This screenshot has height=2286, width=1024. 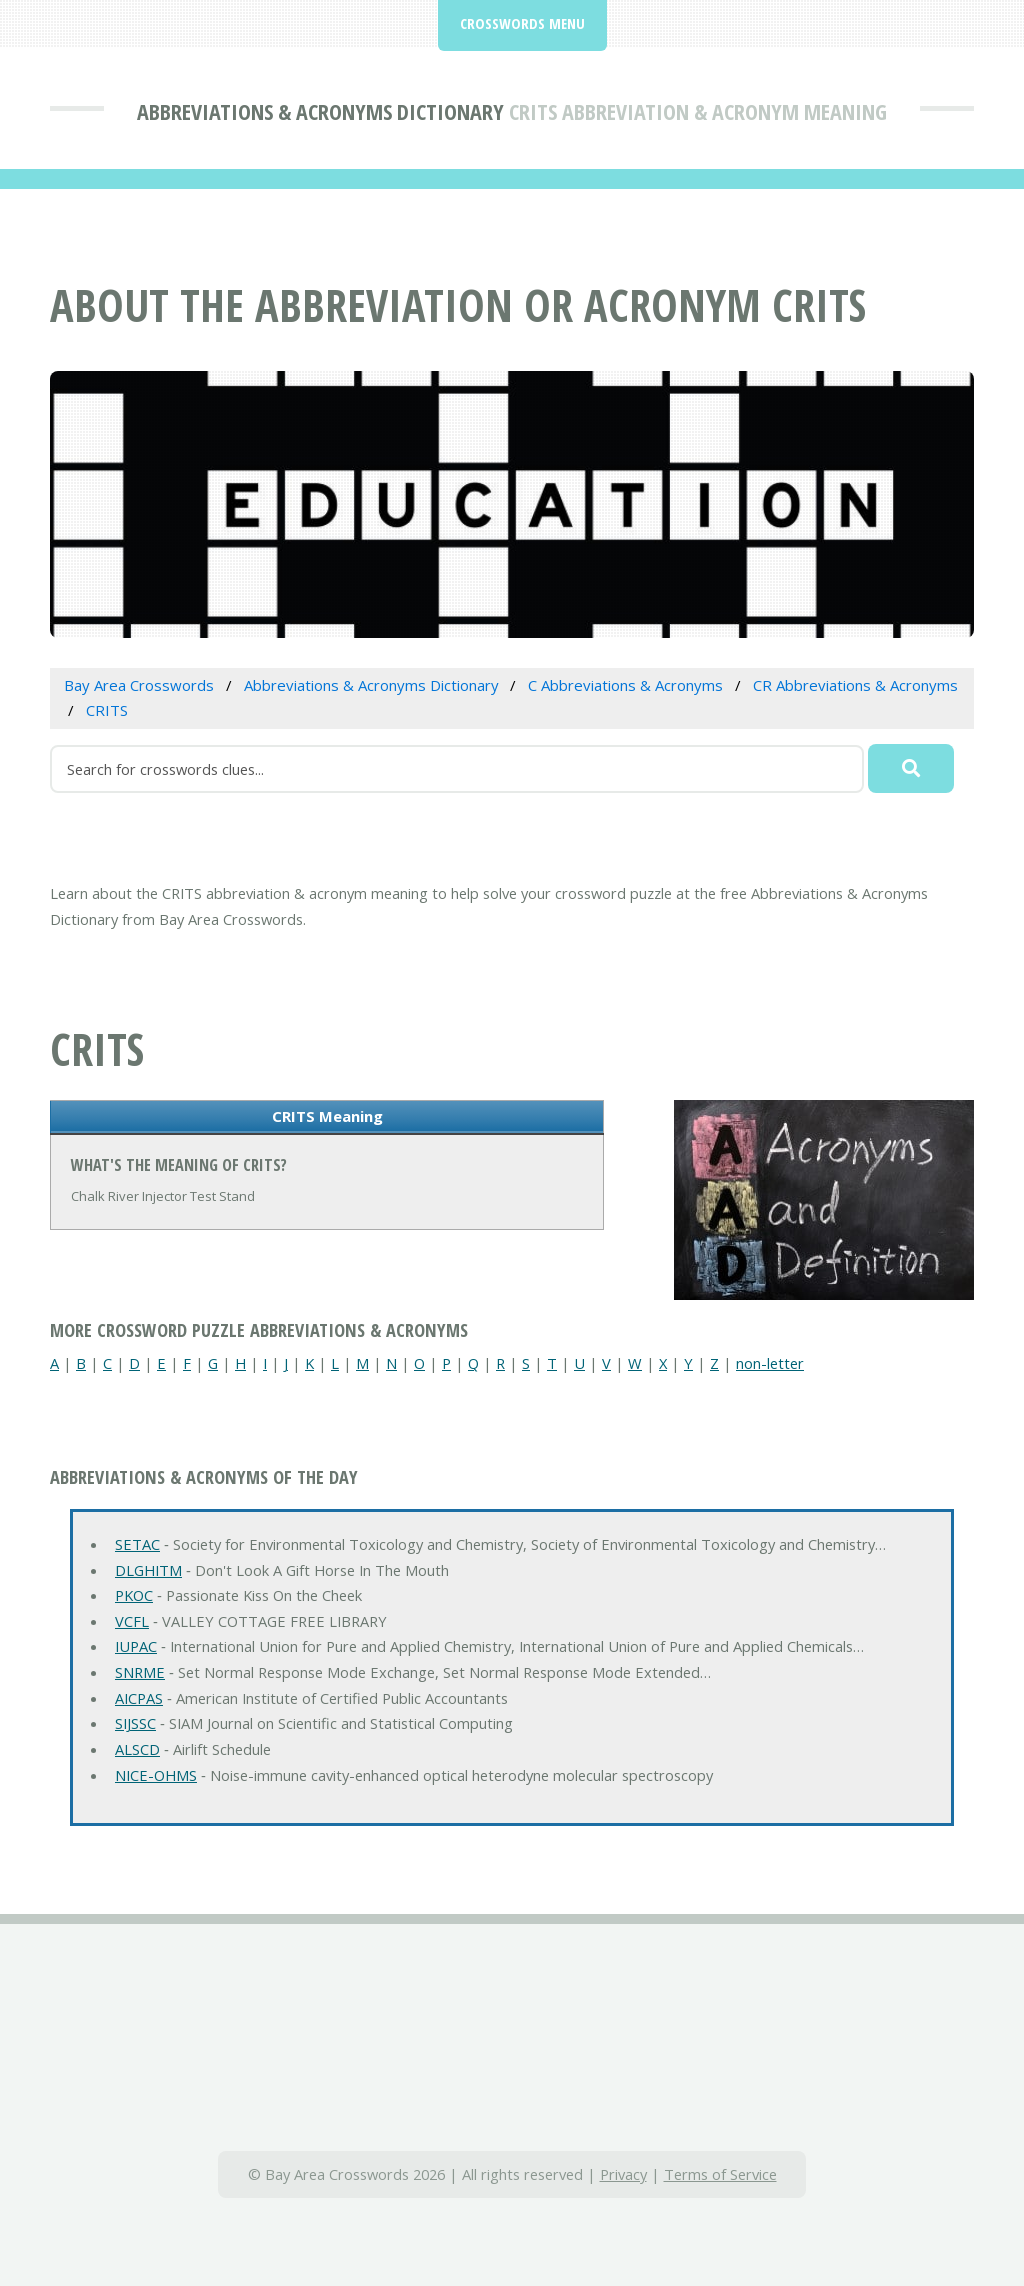 What do you see at coordinates (320, 111) in the screenshot?
I see `Abbreviations & Acronyms Dictionary` at bounding box center [320, 111].